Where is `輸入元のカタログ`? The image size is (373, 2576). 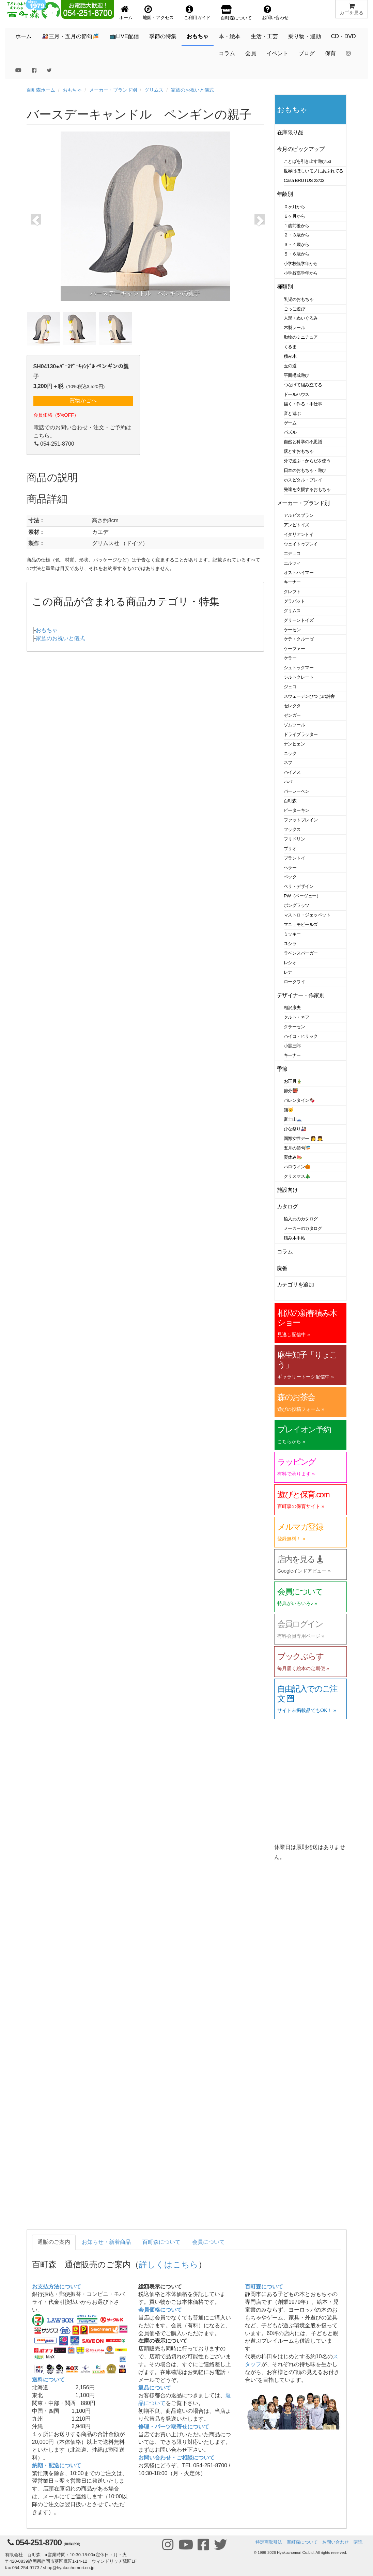
輸入元のカタログ is located at coordinates (301, 1218).